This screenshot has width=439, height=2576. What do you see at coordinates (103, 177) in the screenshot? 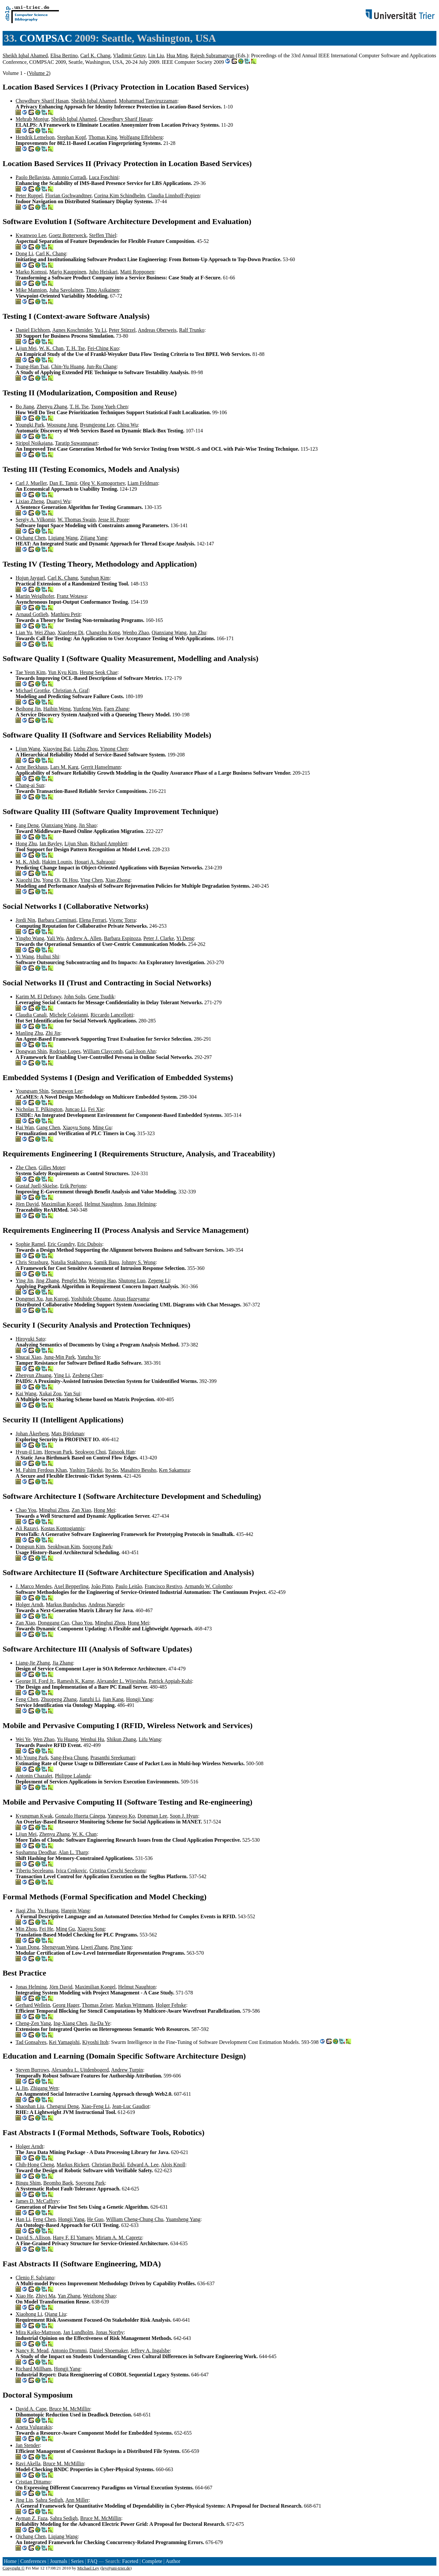
I see `Luca Foschini` at bounding box center [103, 177].